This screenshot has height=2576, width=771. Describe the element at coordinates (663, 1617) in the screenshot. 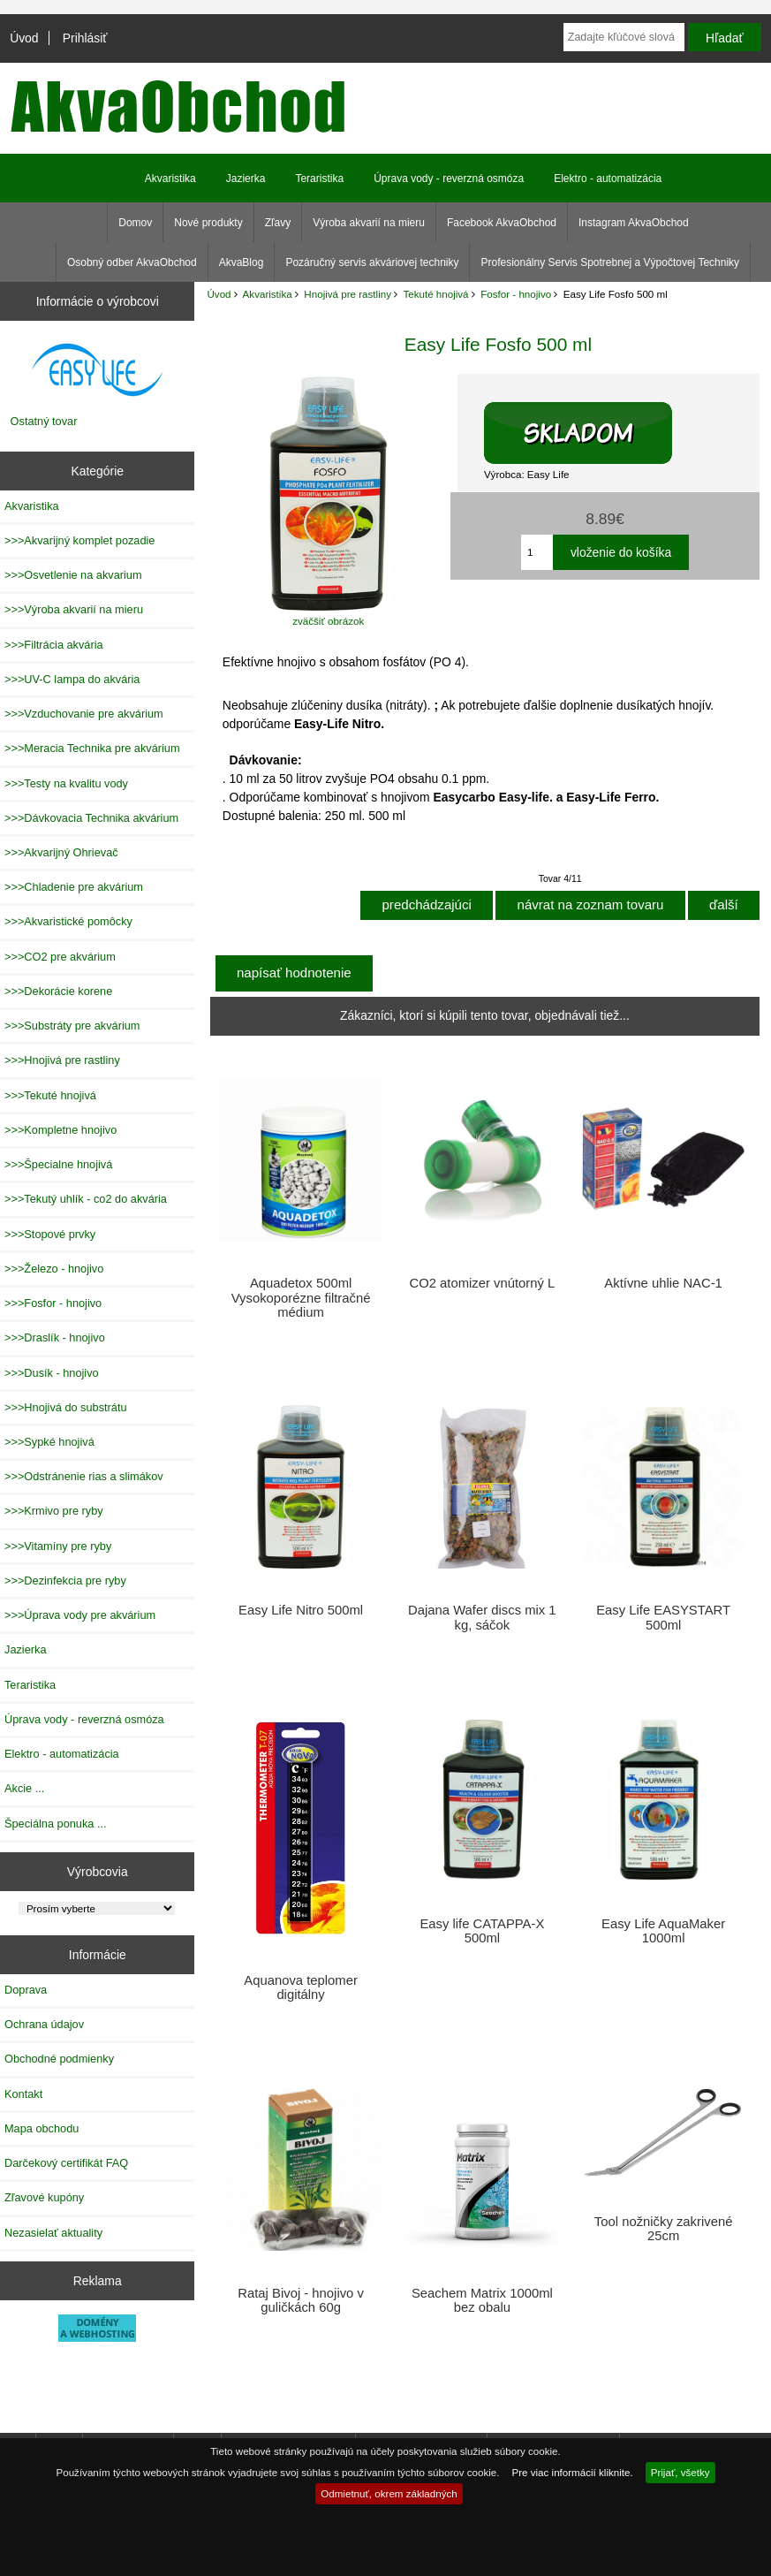

I see `Easy Life EASYSTART 500ml` at that location.